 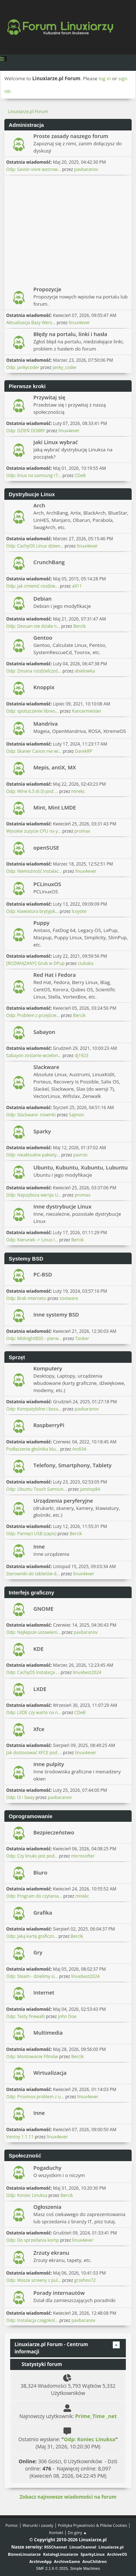 I want to click on Andi34, so click(x=79, y=1449).